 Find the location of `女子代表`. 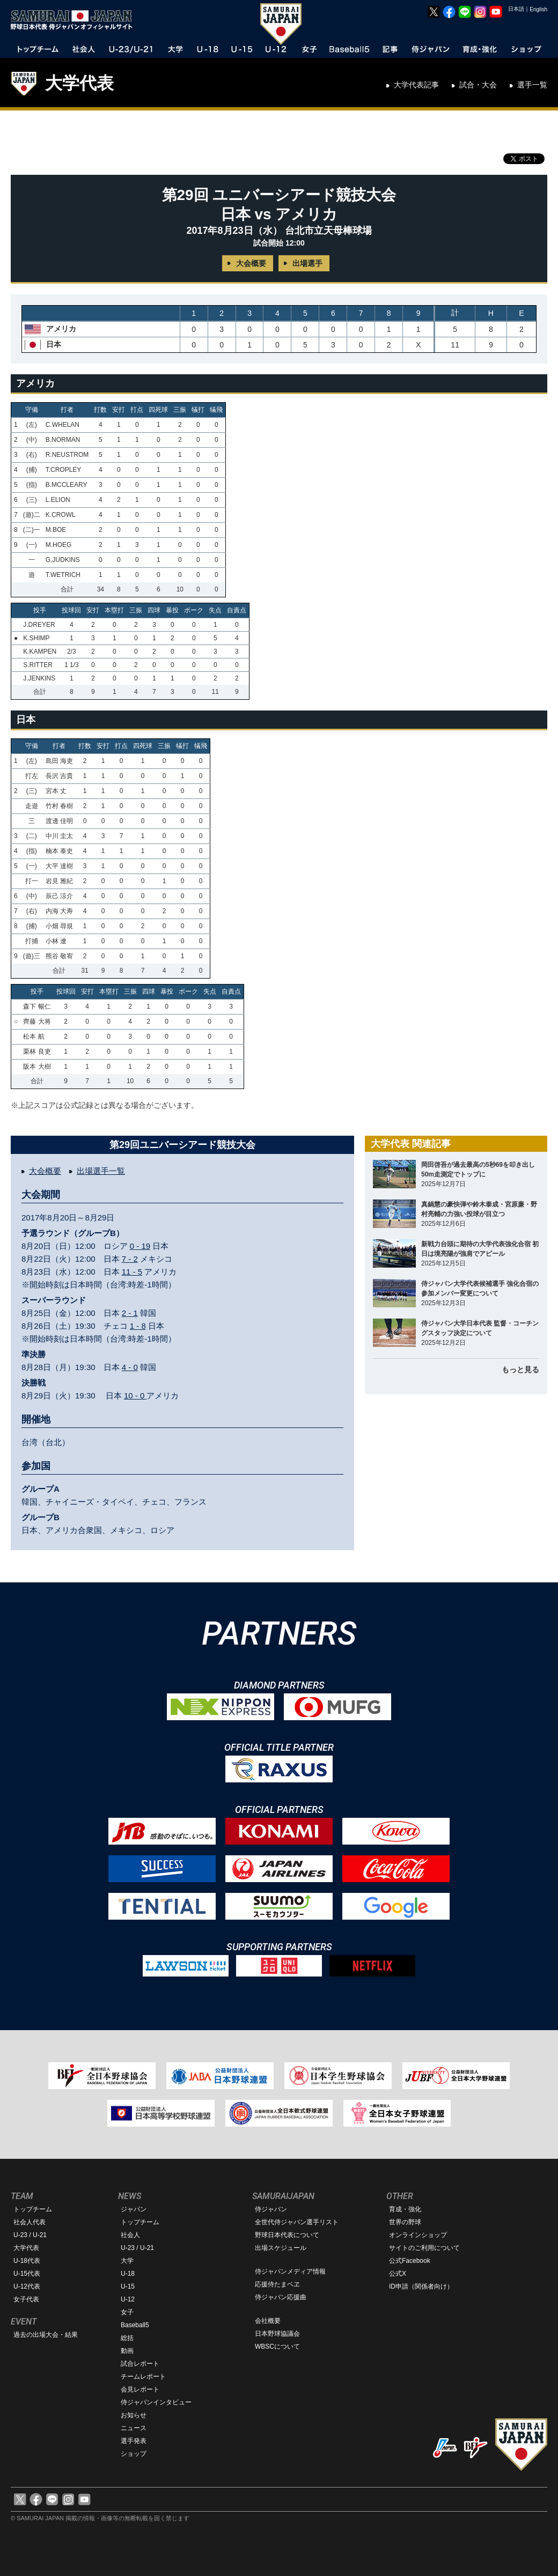

女子代表 is located at coordinates (26, 2299).